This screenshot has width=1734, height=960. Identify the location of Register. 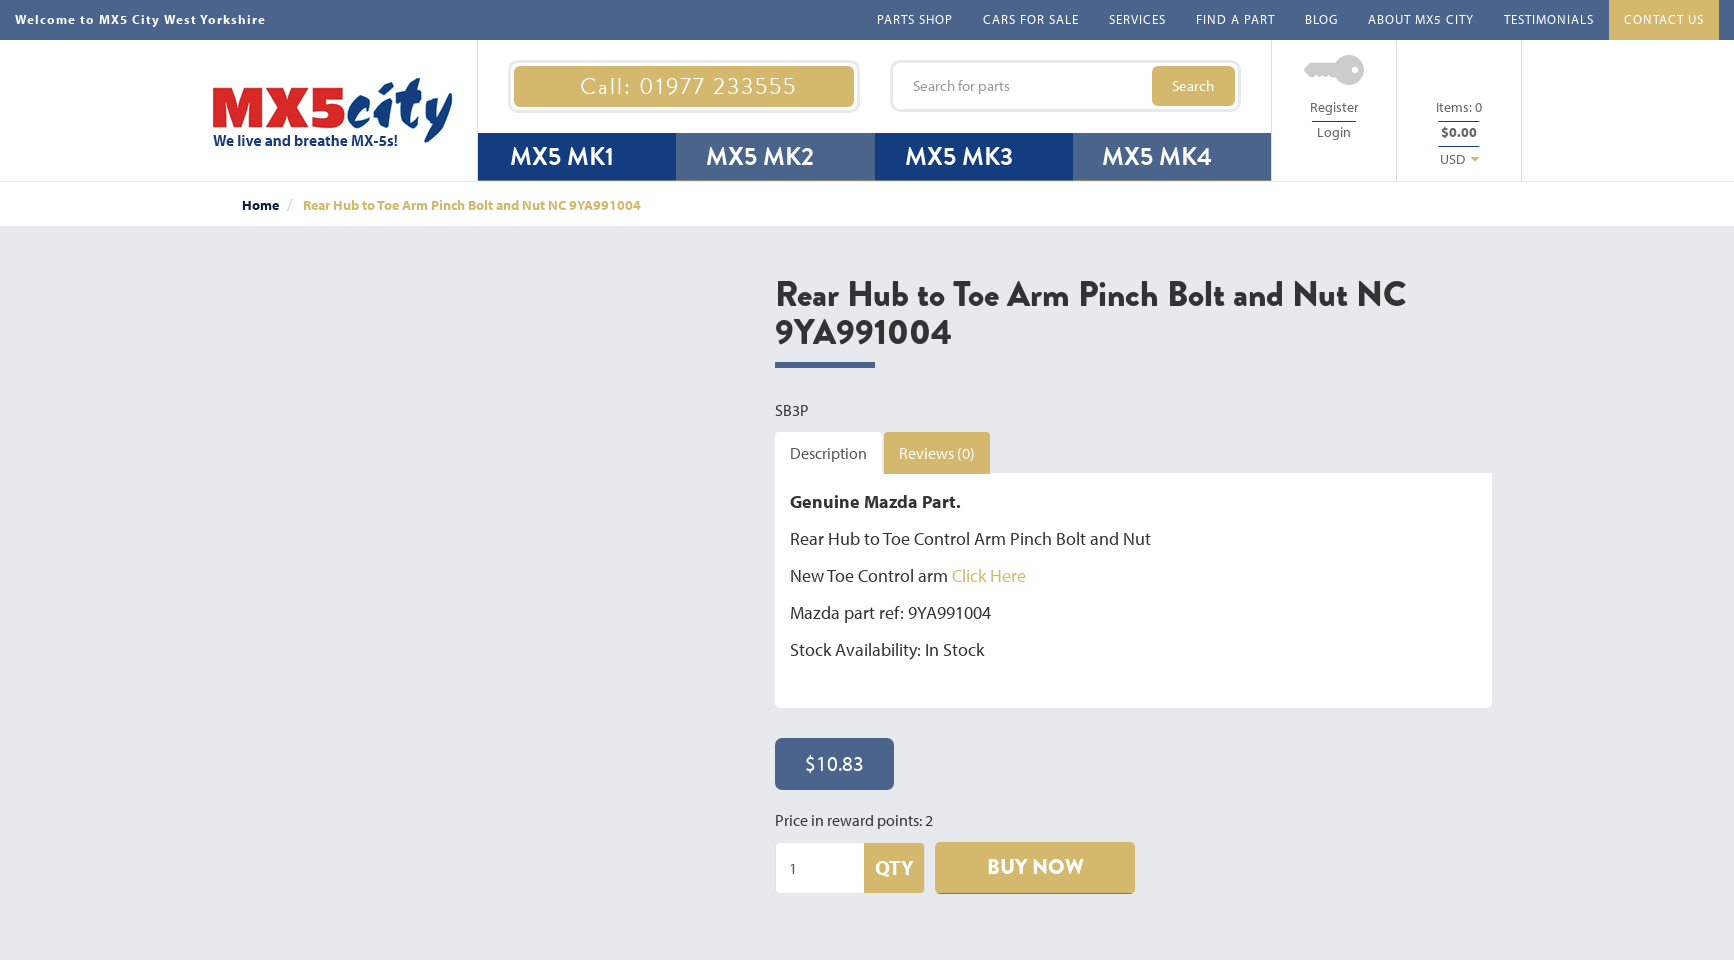
(1334, 107).